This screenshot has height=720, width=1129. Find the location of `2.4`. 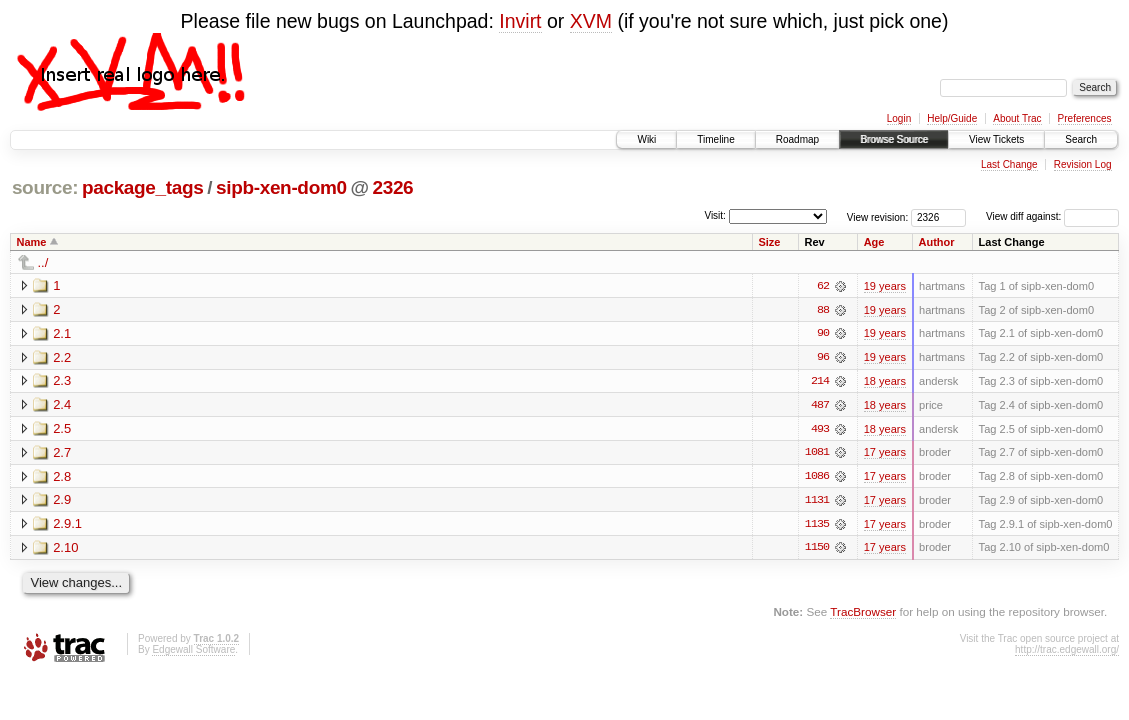

2.4 is located at coordinates (62, 405).